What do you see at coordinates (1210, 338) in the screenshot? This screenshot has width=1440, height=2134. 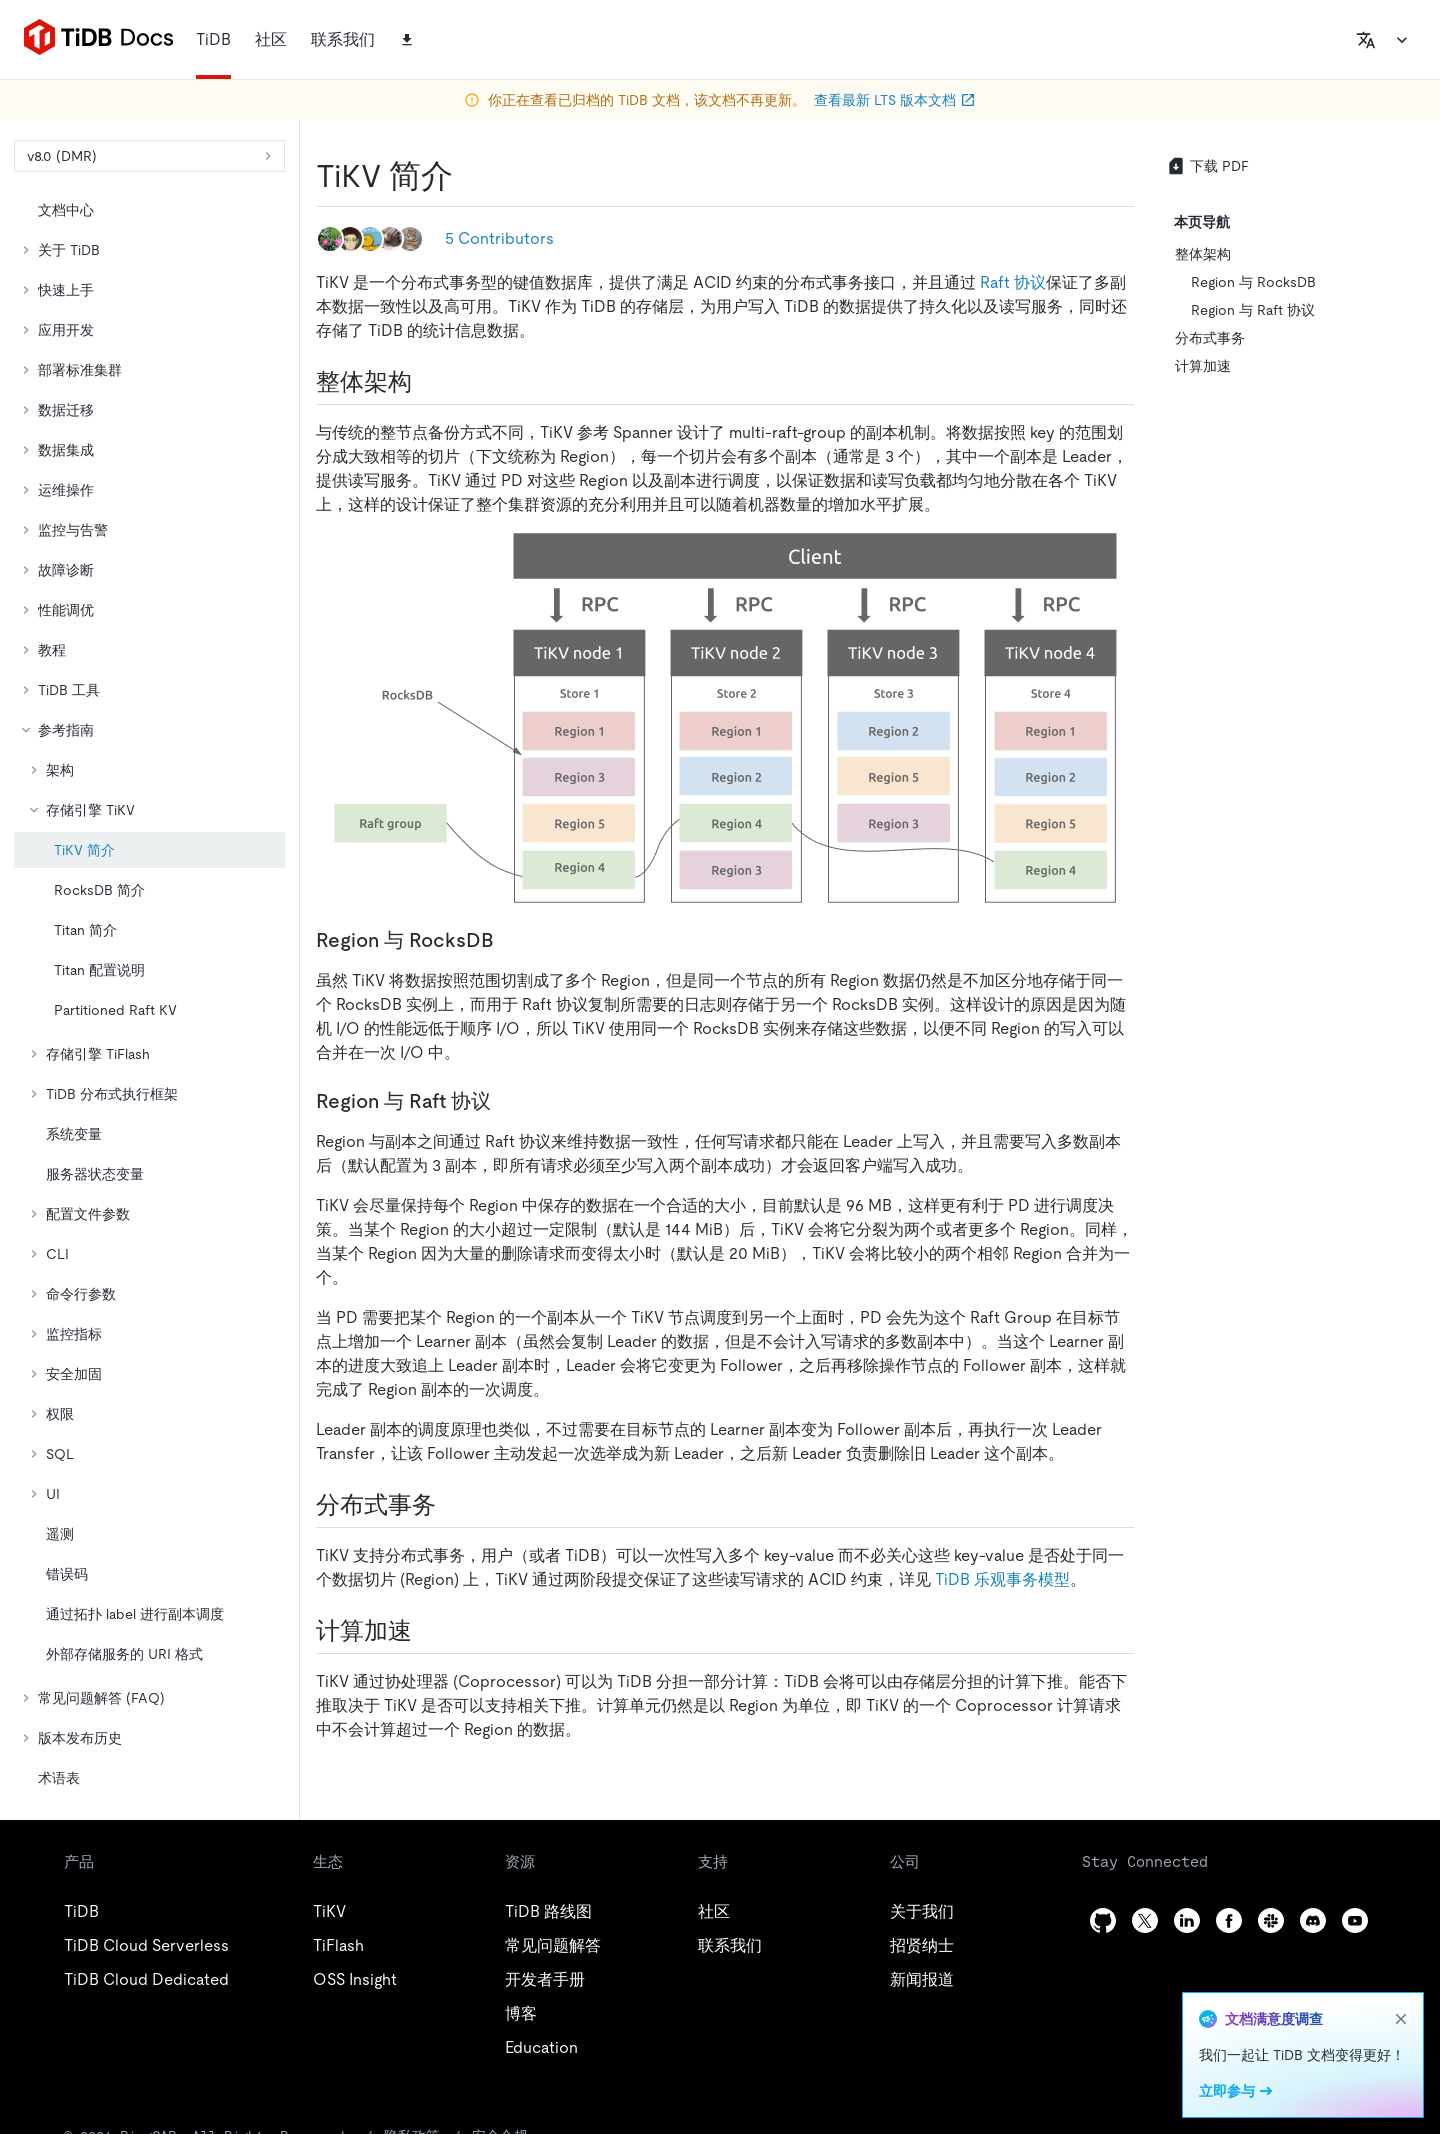 I see `分布式事务` at bounding box center [1210, 338].